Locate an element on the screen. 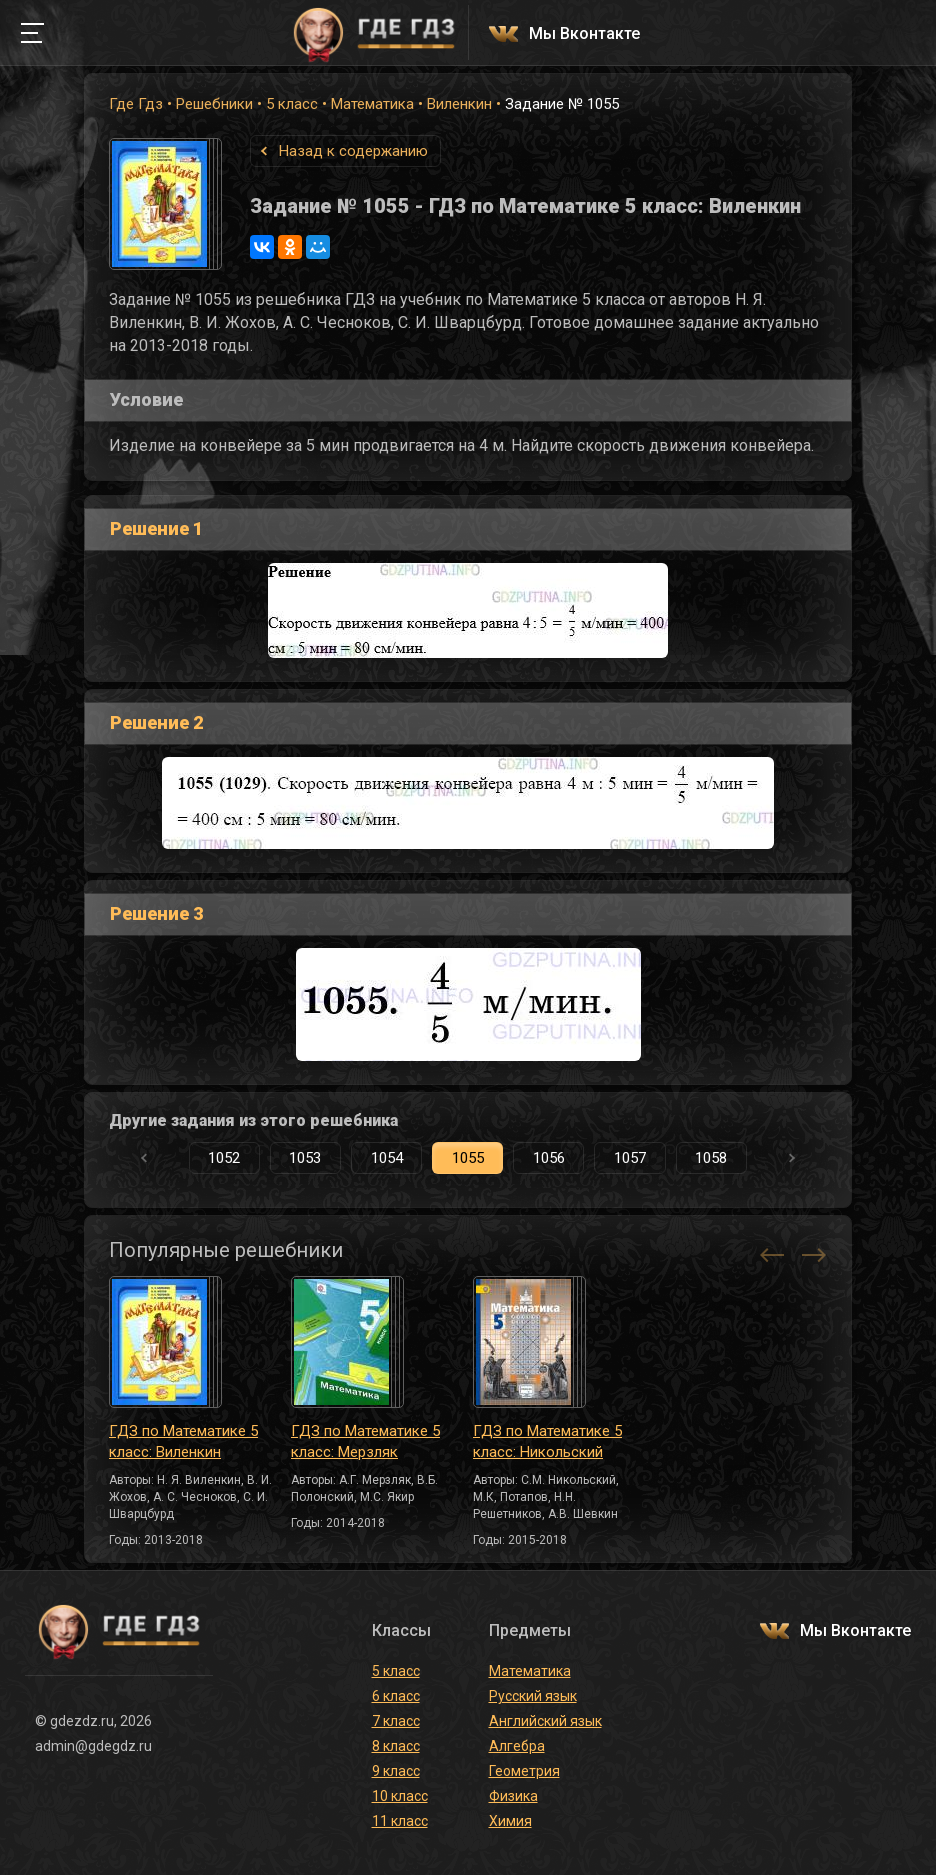 The height and width of the screenshot is (1875, 936). 1055 is located at coordinates (468, 1158).